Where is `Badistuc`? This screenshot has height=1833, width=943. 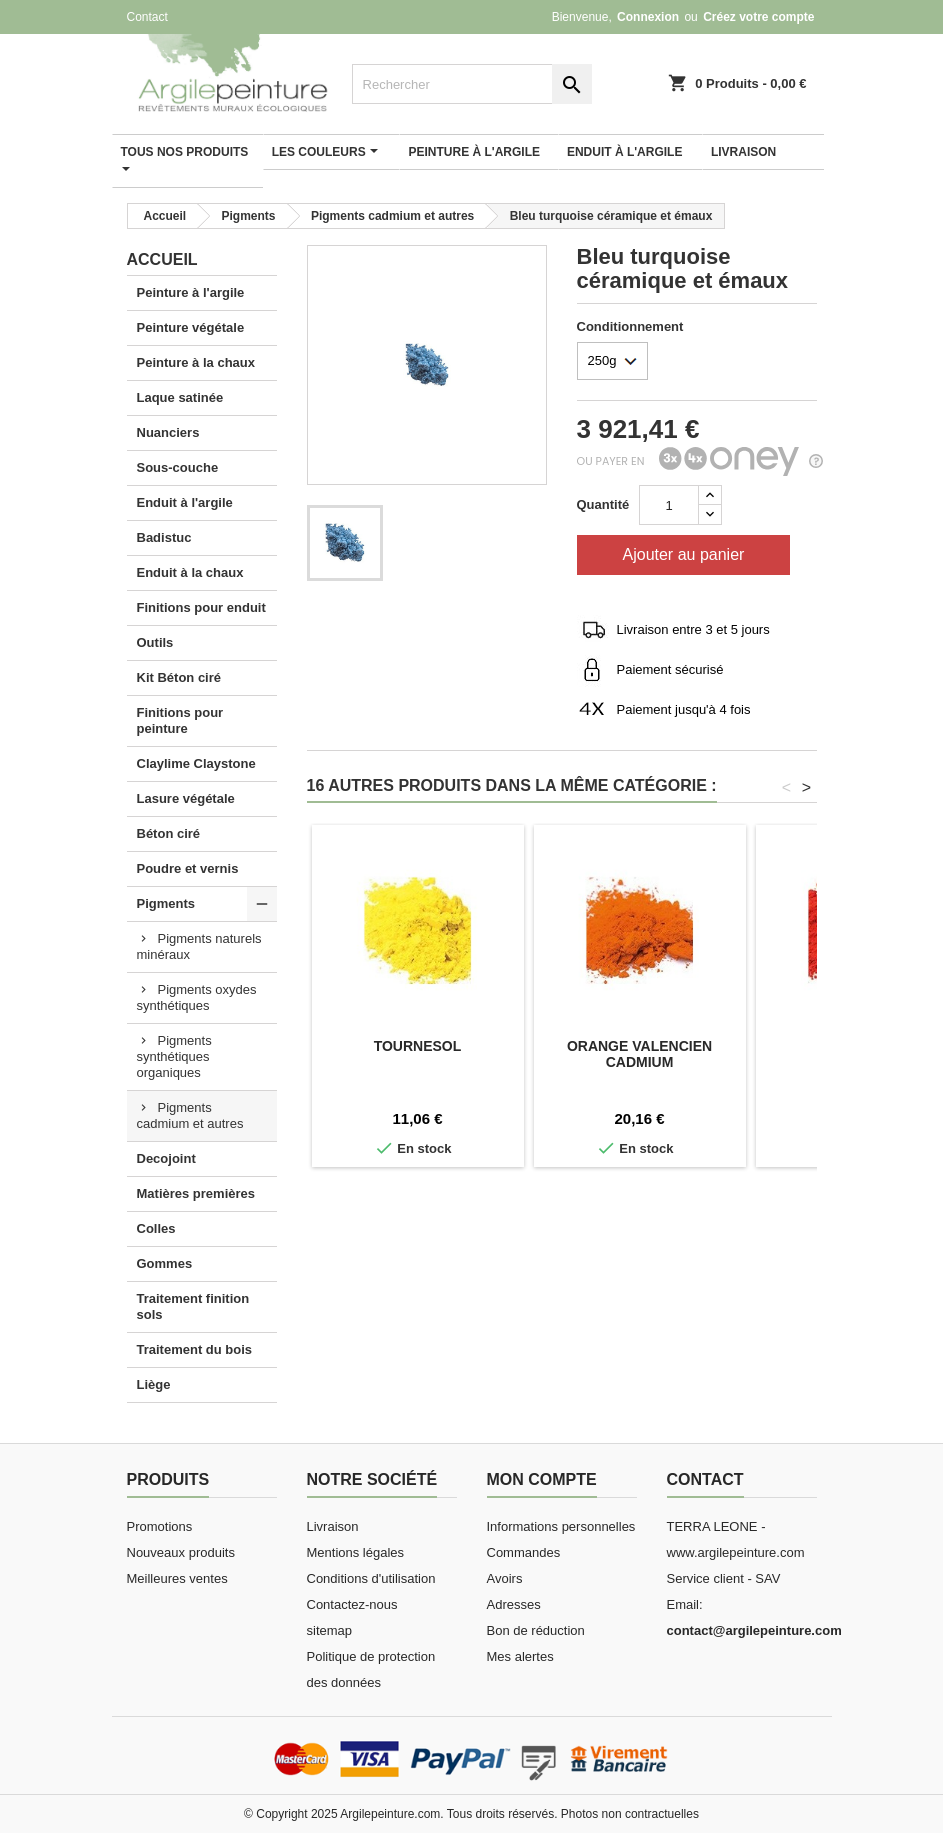
Badistuc is located at coordinates (164, 537).